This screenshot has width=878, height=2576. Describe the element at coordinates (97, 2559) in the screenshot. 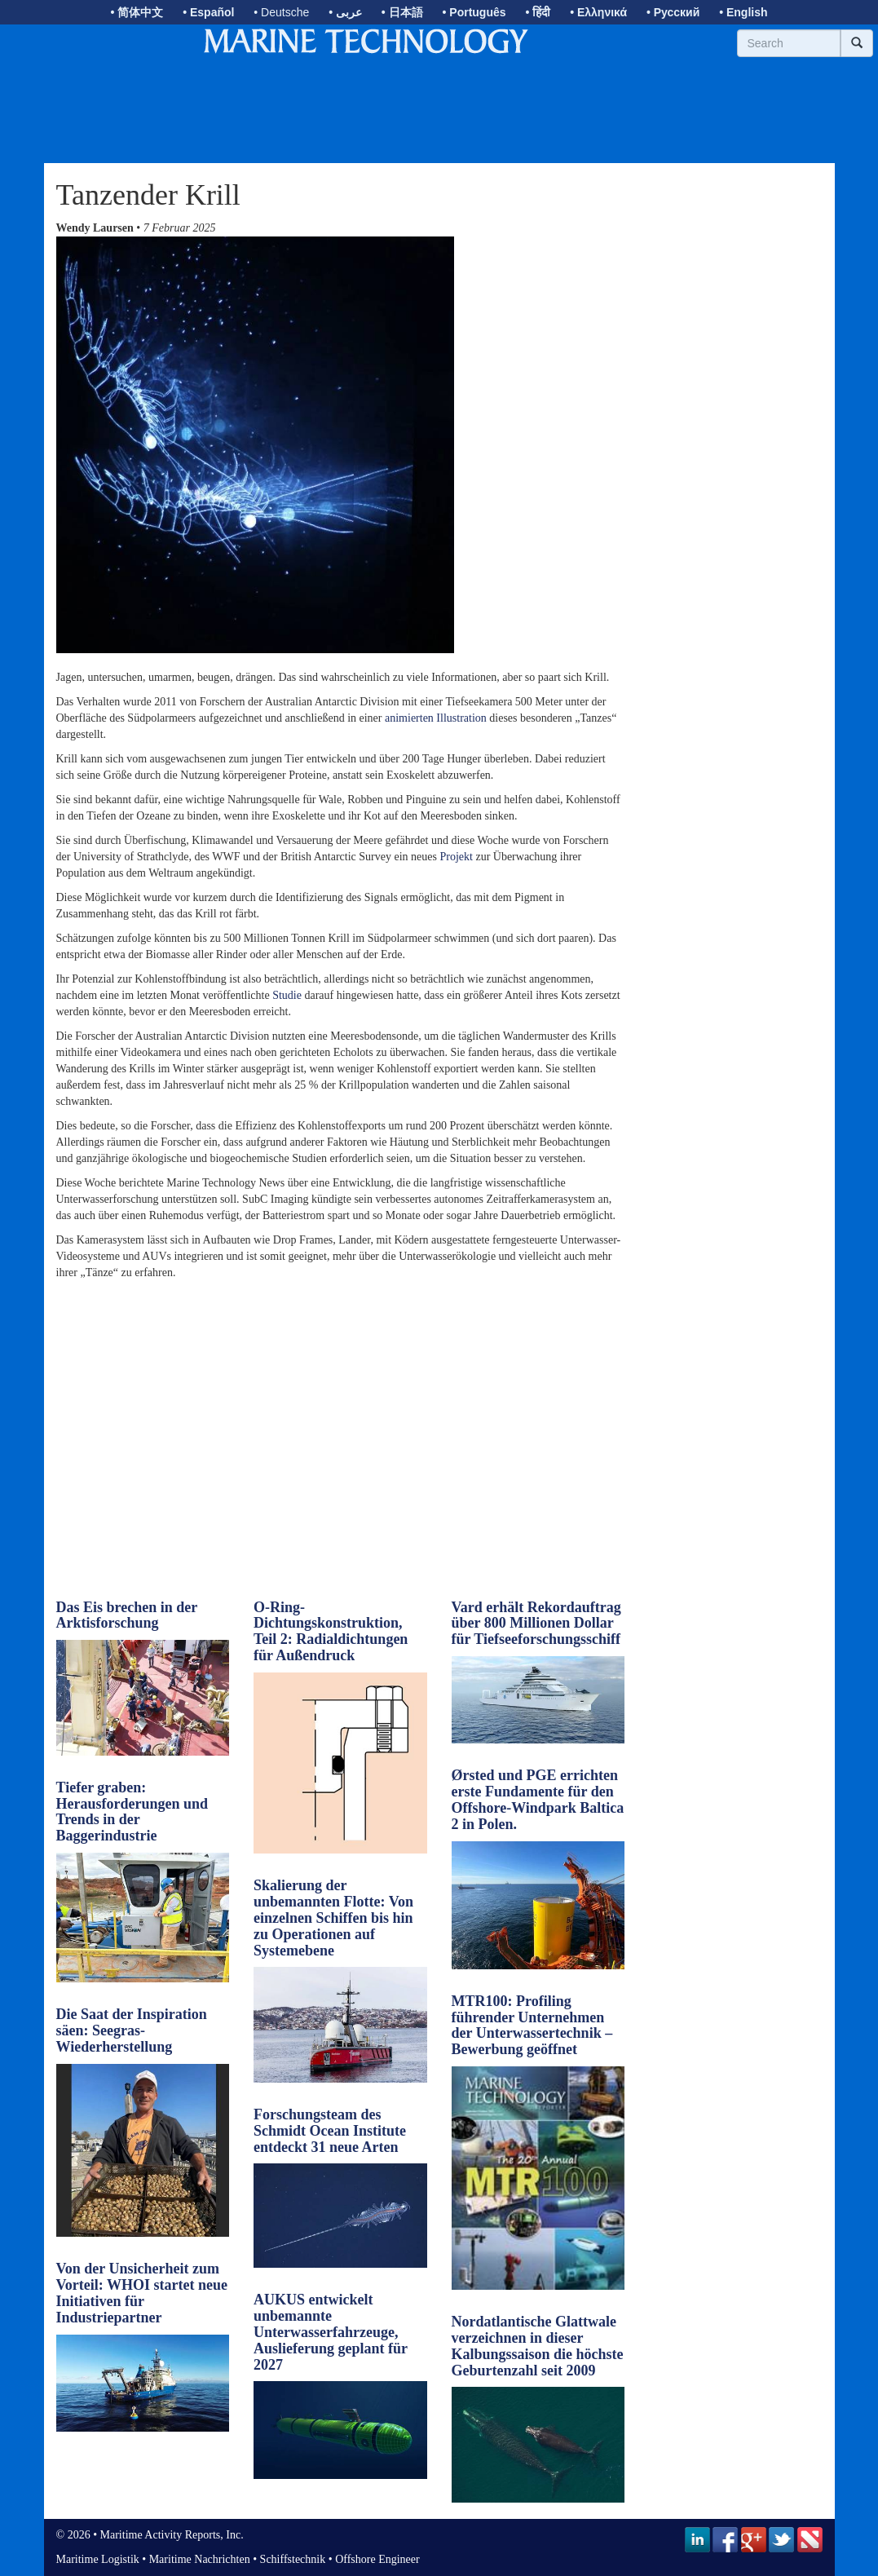

I see `Maritime Logistik` at that location.